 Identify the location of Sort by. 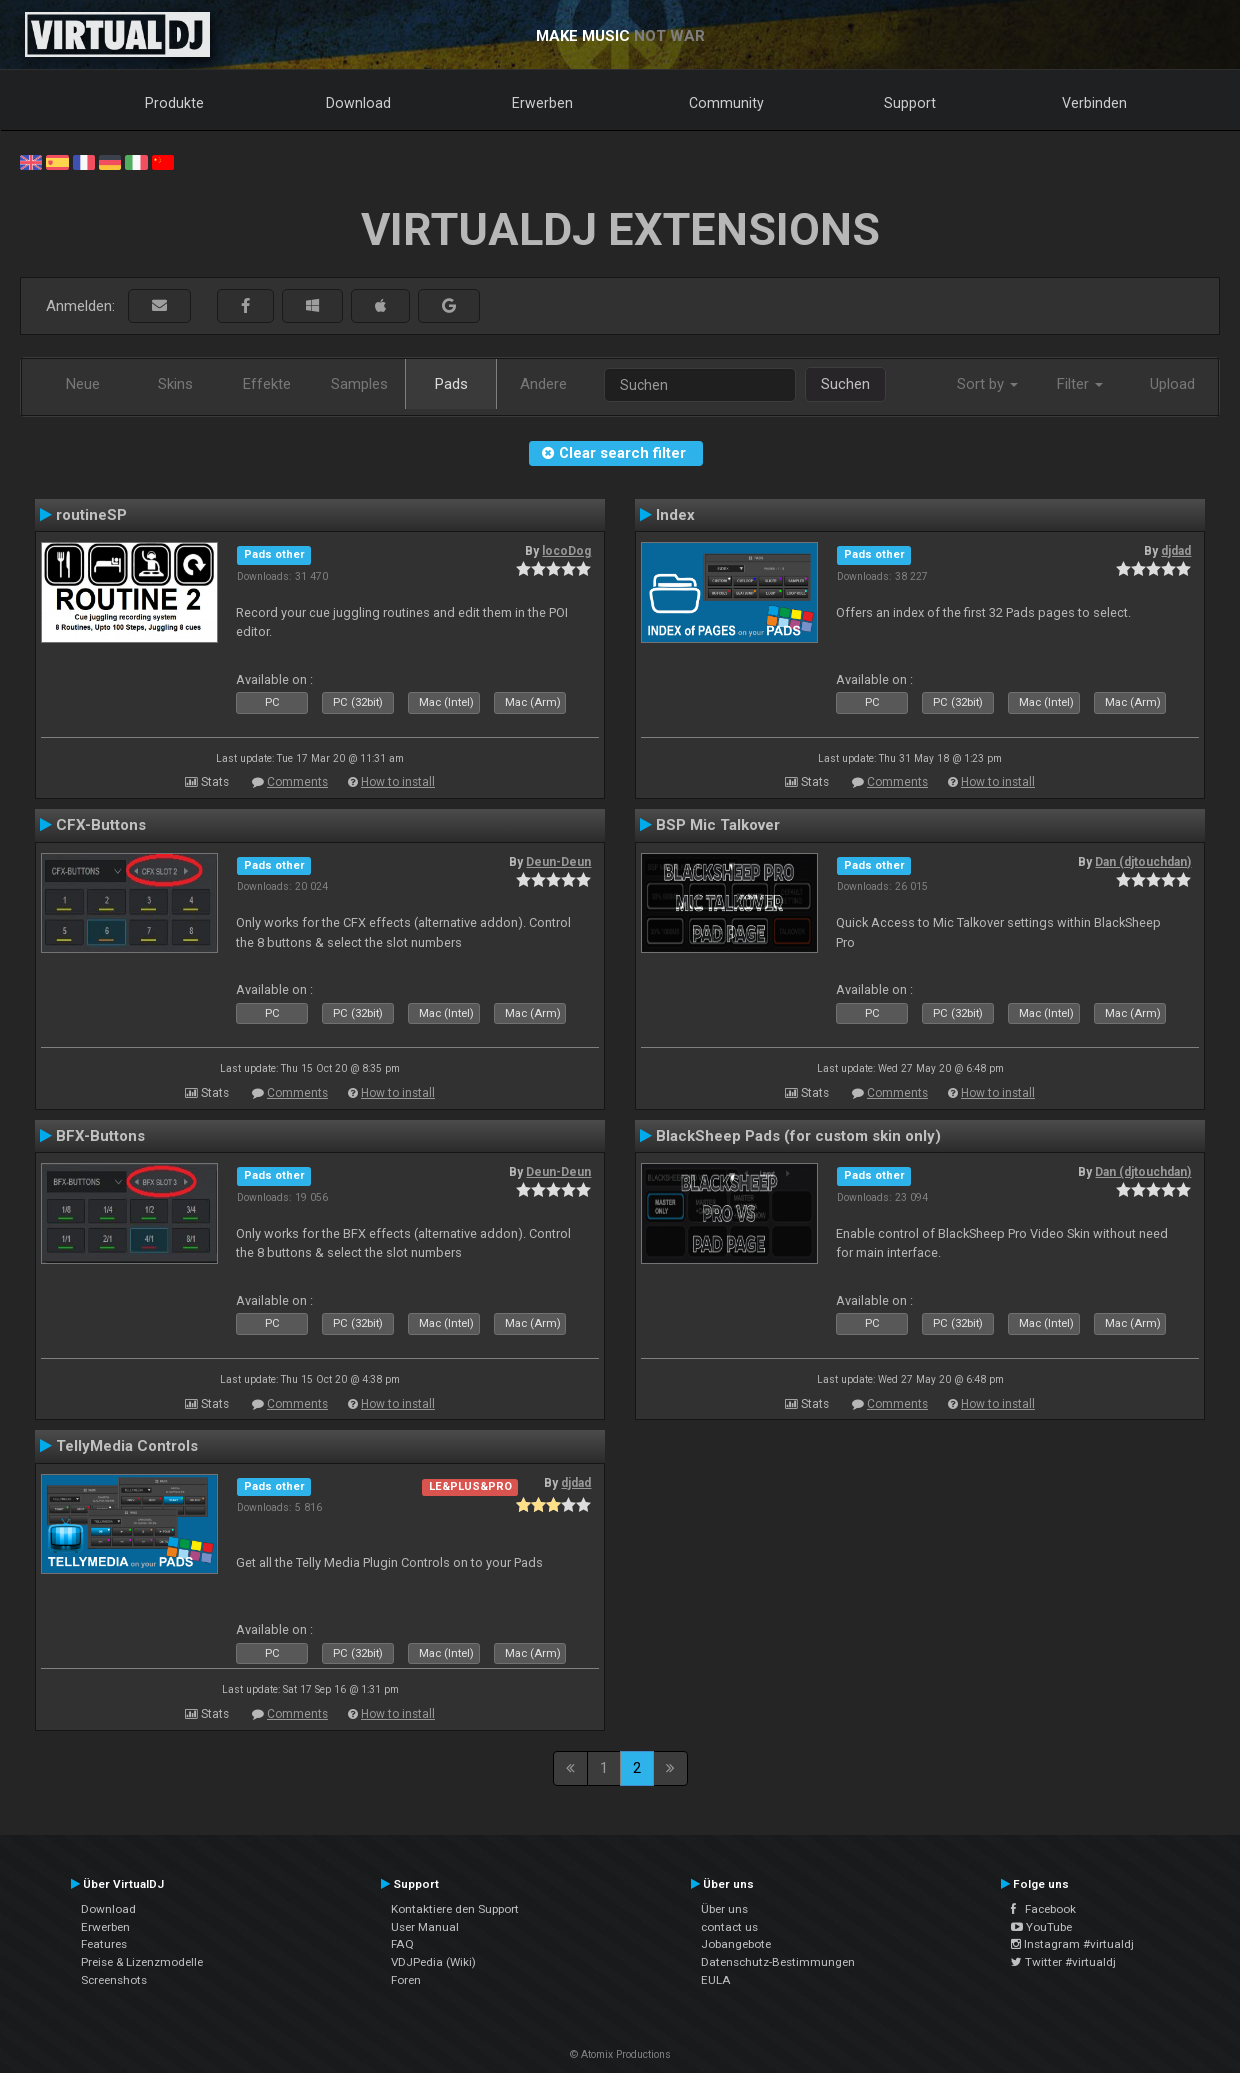
(987, 384).